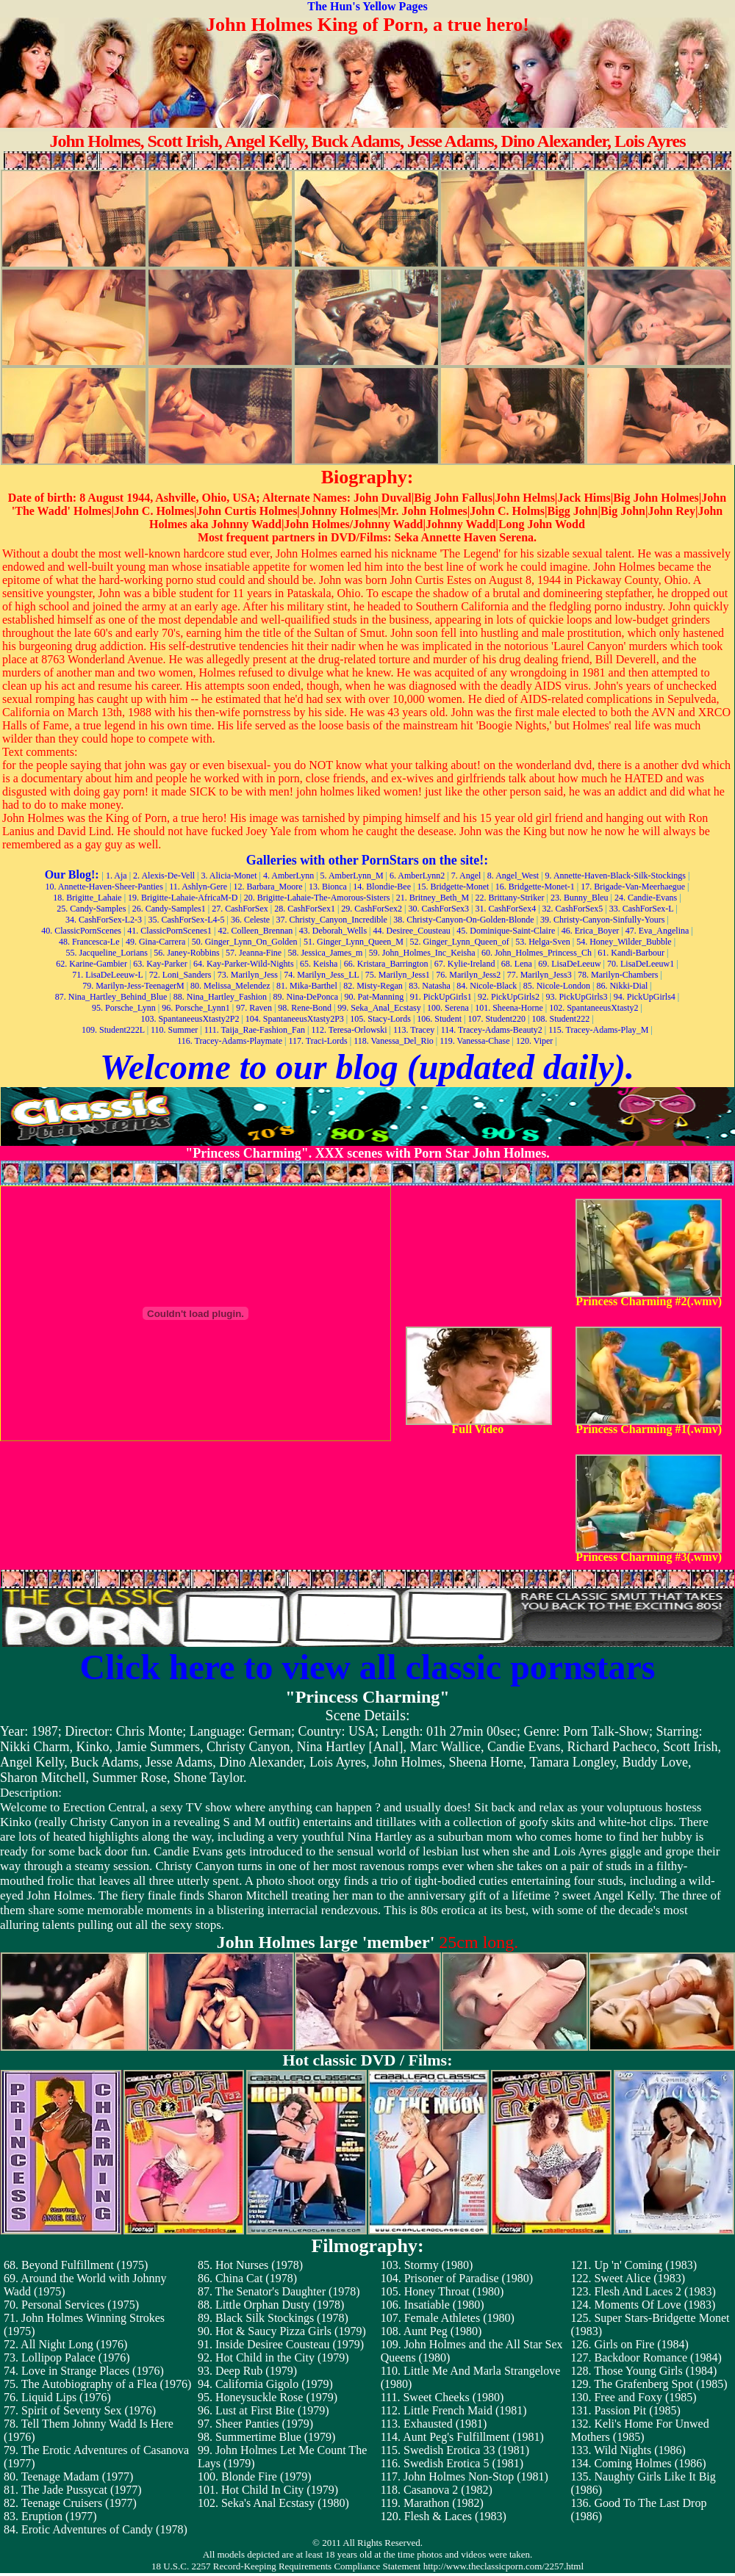  I want to click on 75. Marilyn_Jess1, so click(397, 975).